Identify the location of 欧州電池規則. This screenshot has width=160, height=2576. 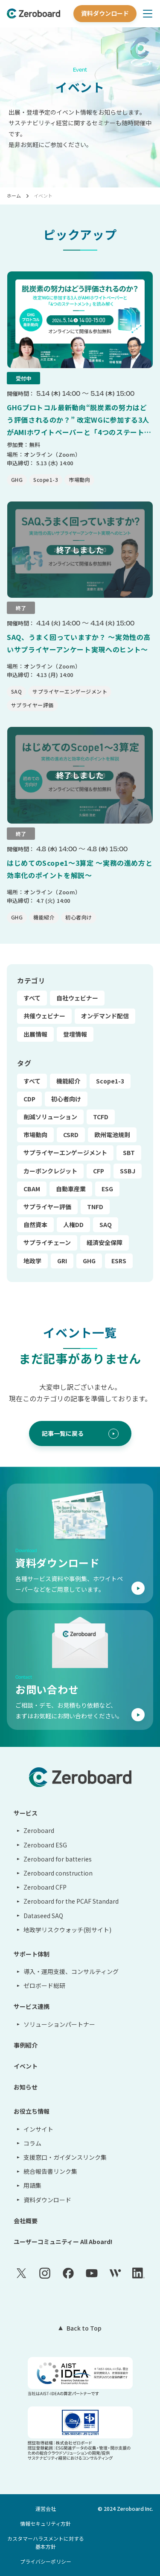
(112, 1134).